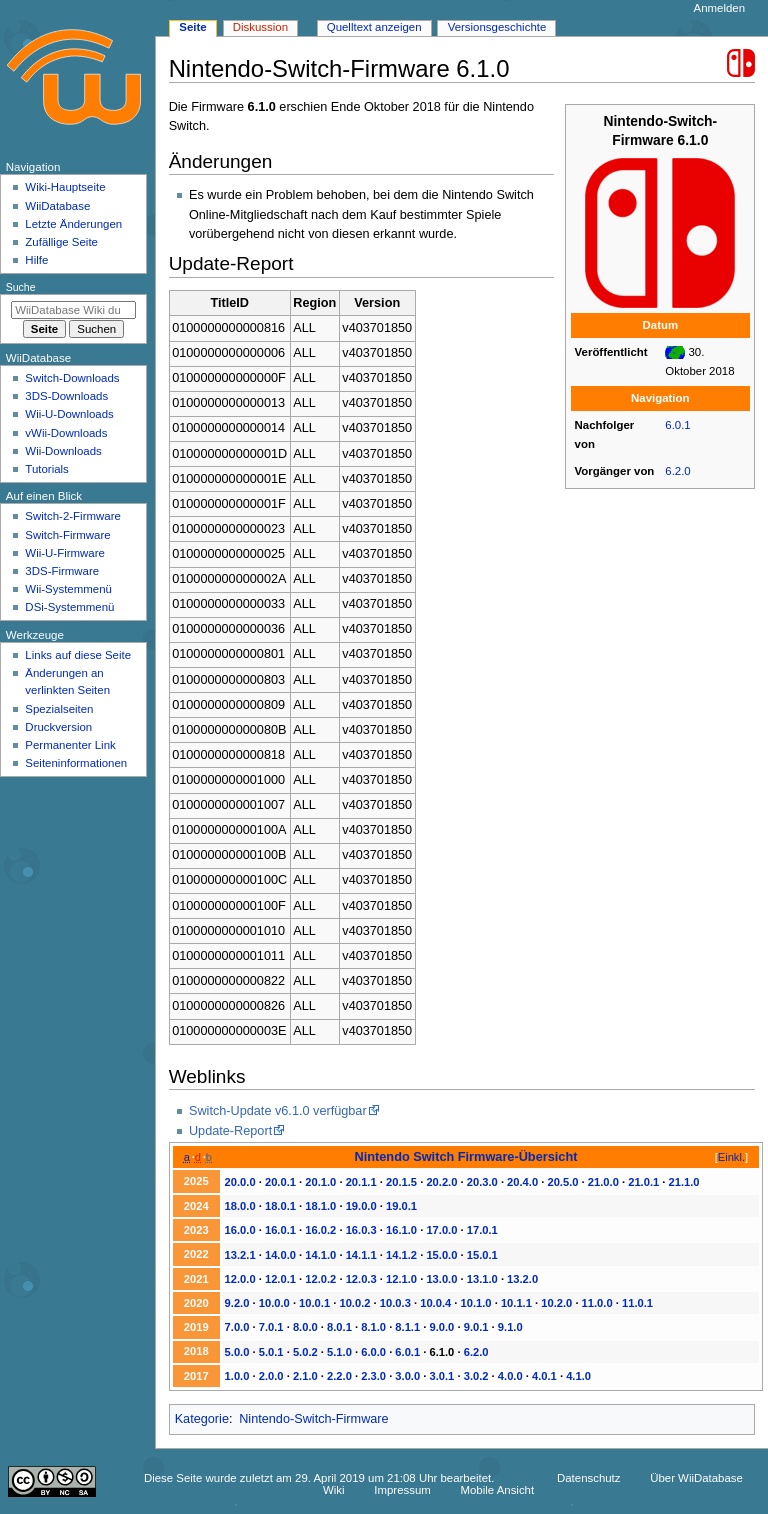  Describe the element at coordinates (61, 242) in the screenshot. I see `Zufällige Seite` at that location.